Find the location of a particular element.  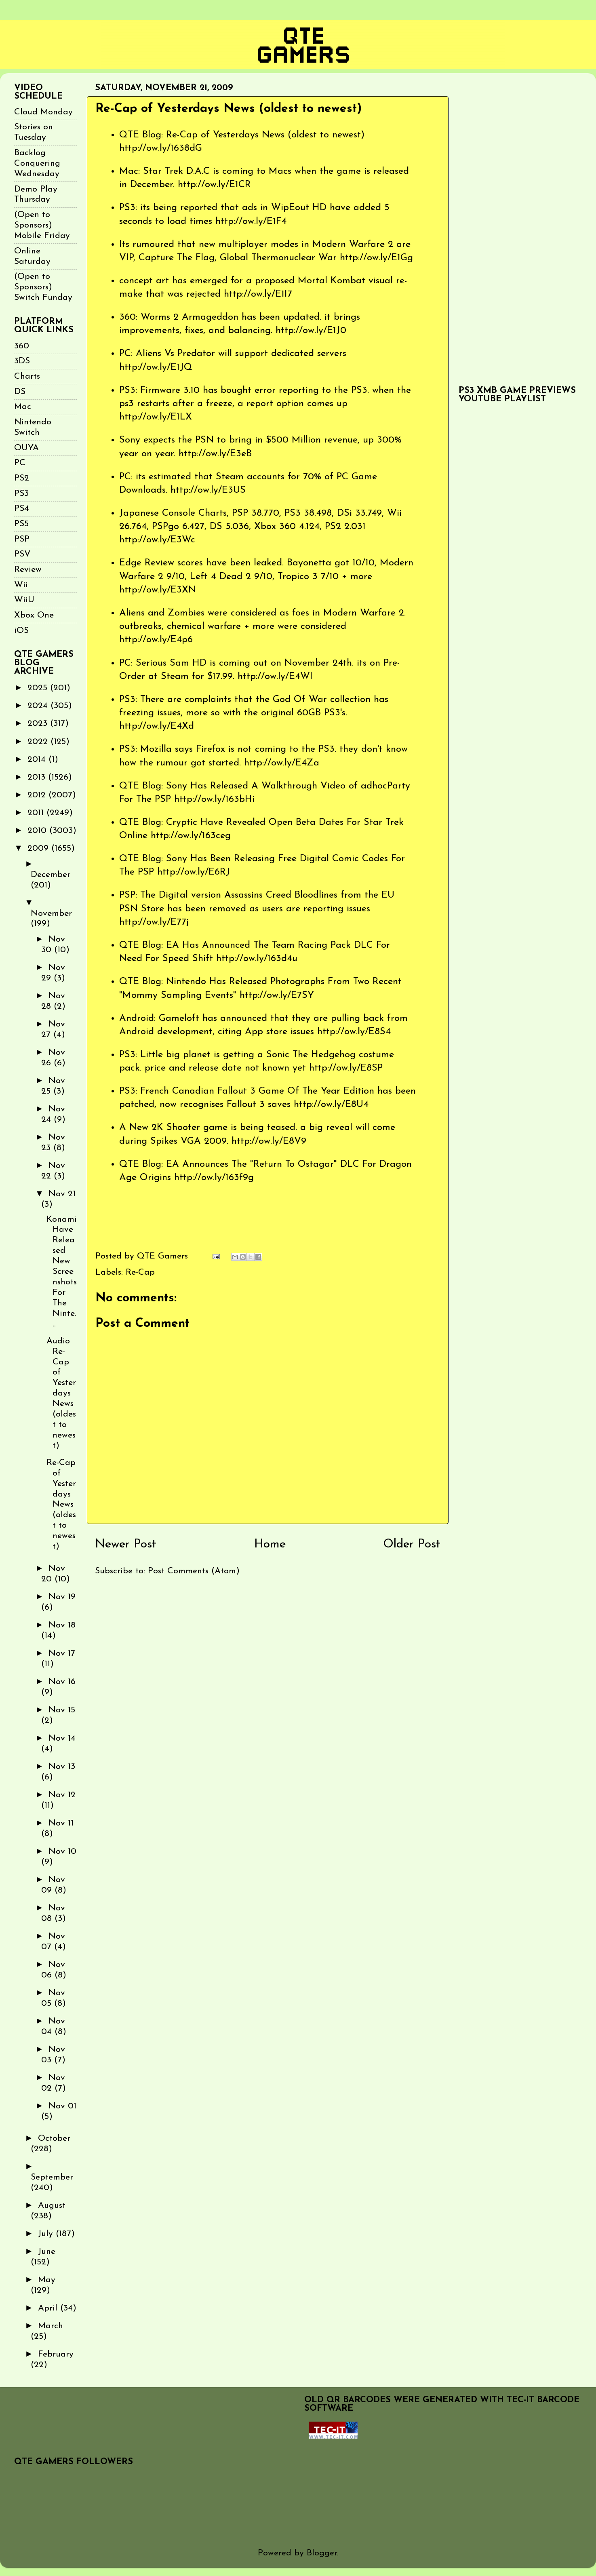

2009 is located at coordinates (39, 848).